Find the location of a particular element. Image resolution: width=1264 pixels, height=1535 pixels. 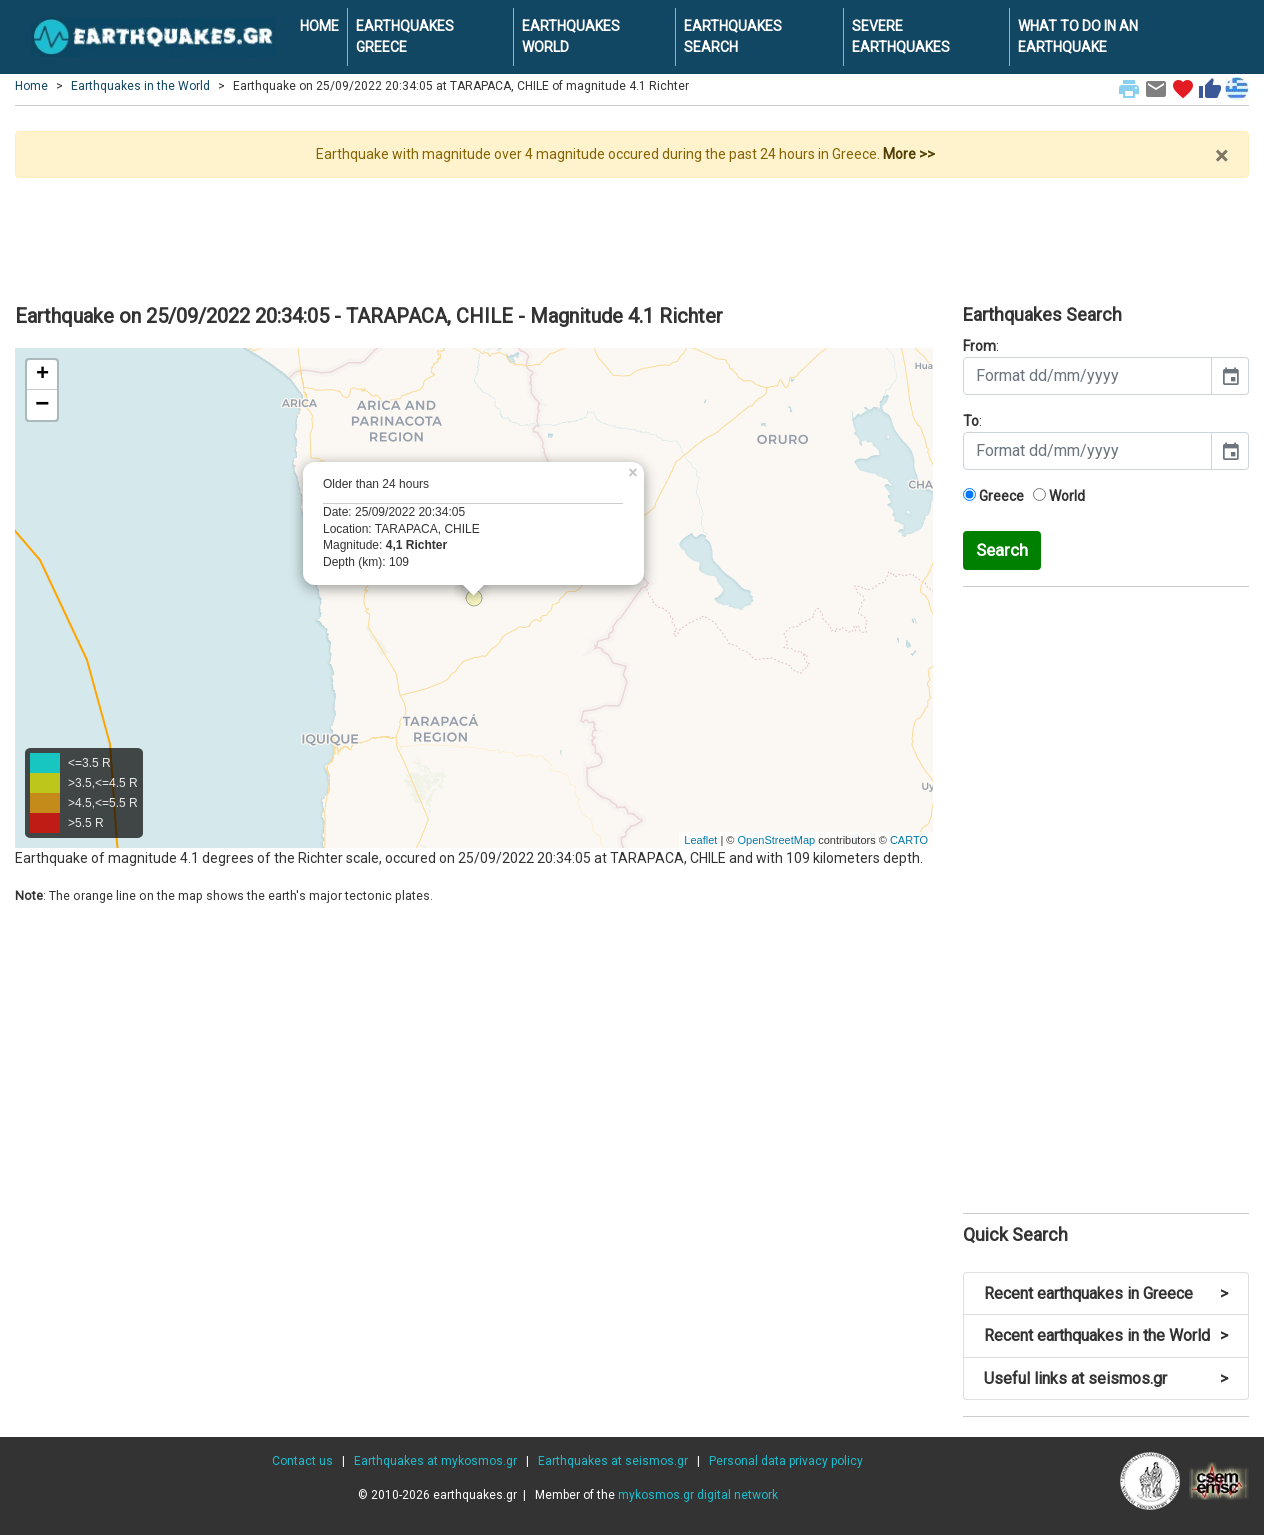

Search is located at coordinates (1002, 550).